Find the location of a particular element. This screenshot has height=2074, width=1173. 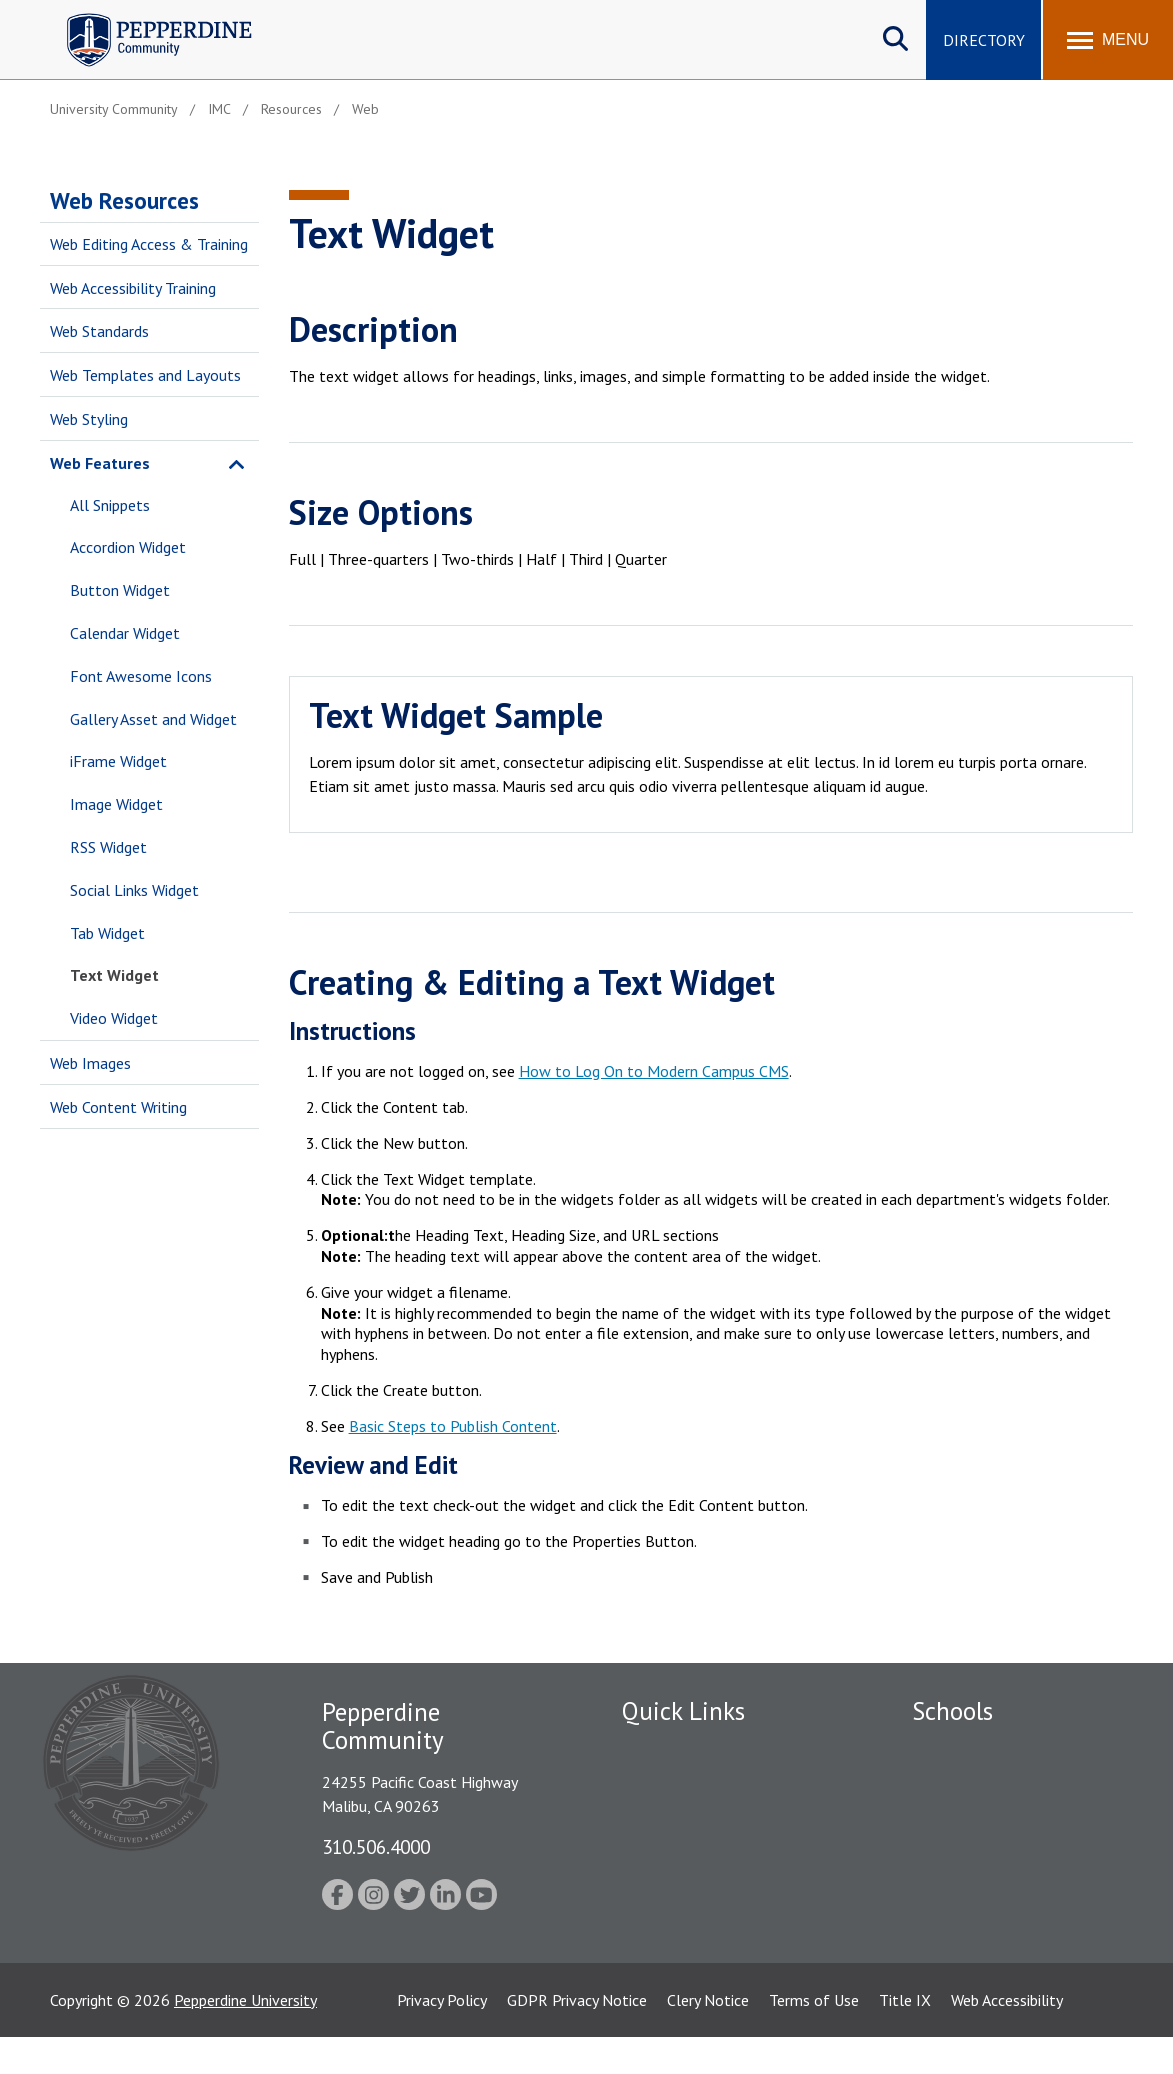

GDPR Privacy Notice is located at coordinates (577, 2037).